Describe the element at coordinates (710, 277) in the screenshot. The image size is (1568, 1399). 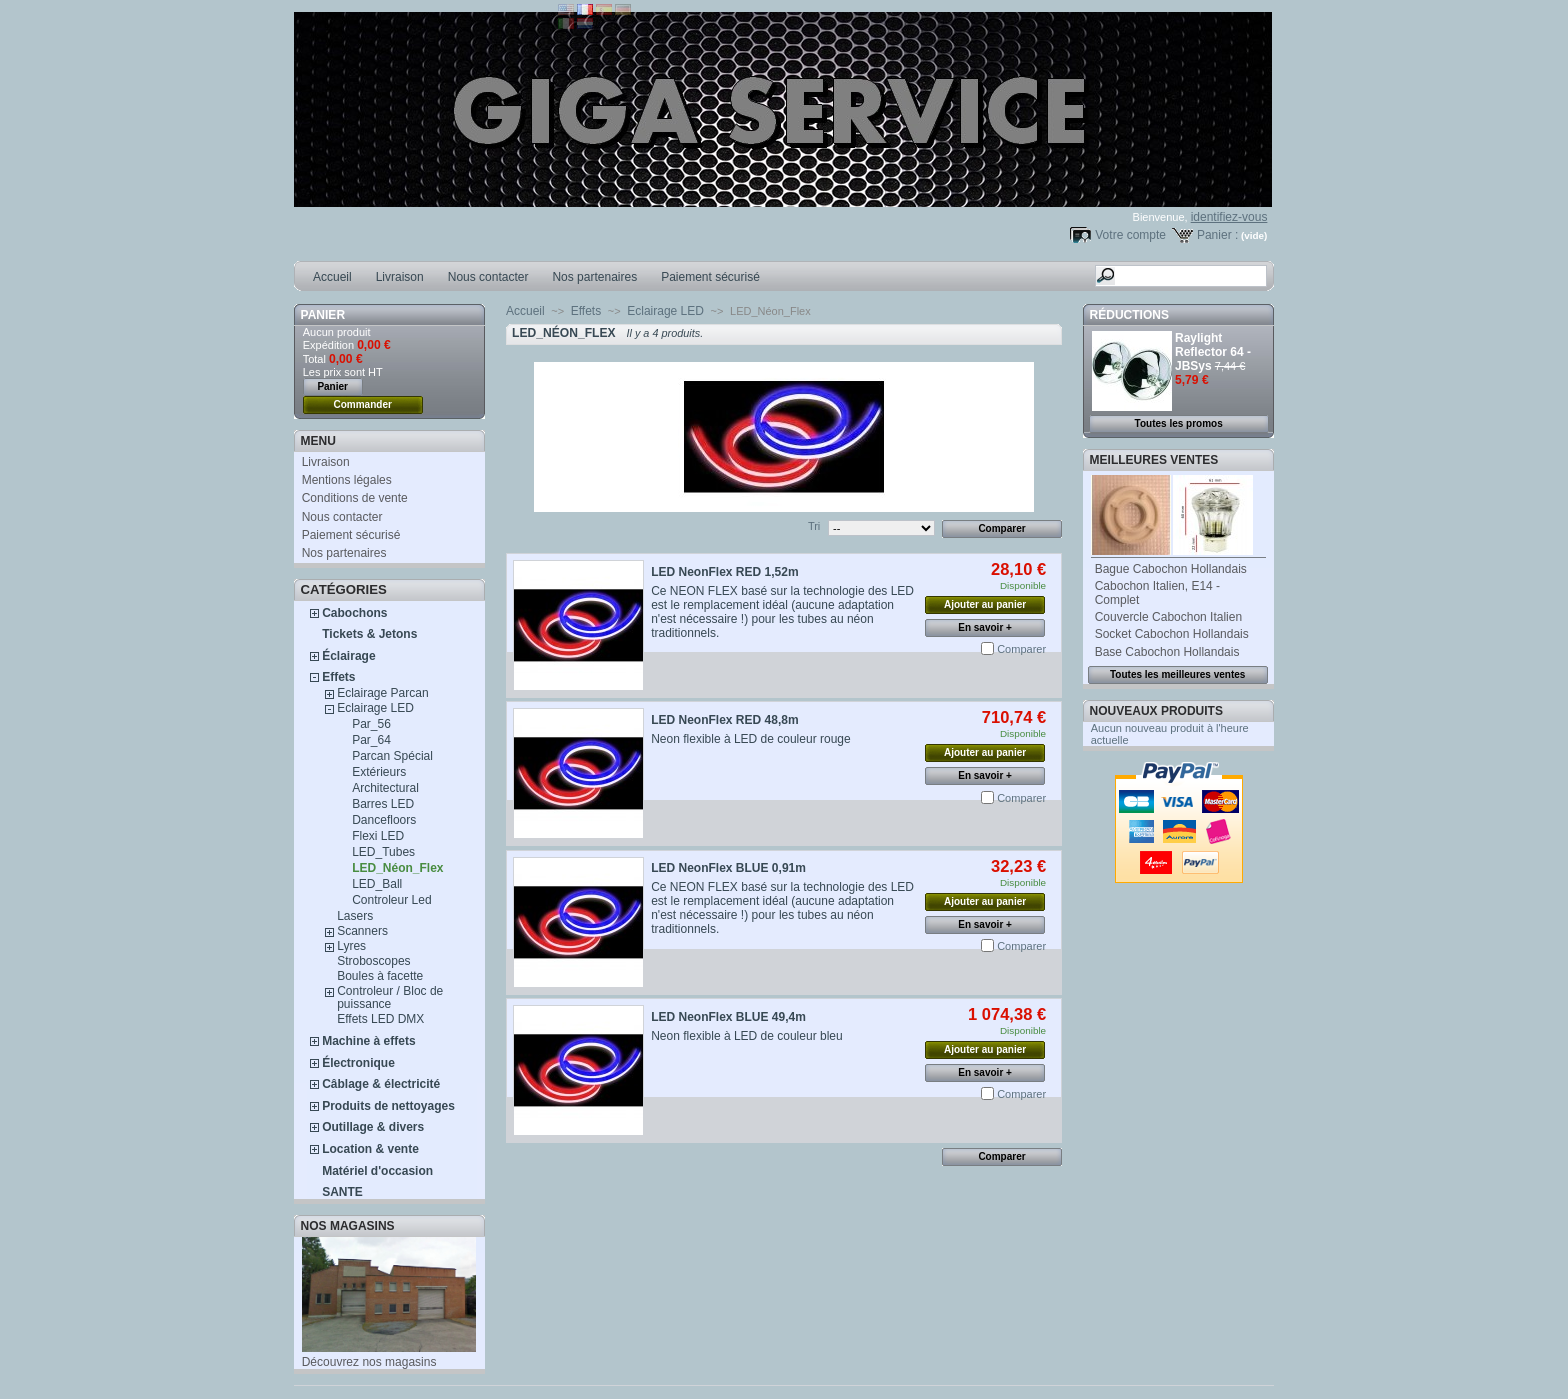
I see `Paiement sécurisé` at that location.